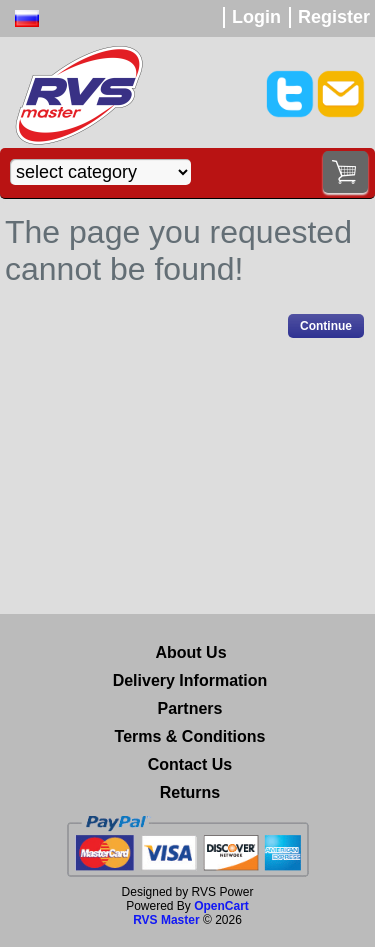  What do you see at coordinates (190, 792) in the screenshot?
I see `Returns` at bounding box center [190, 792].